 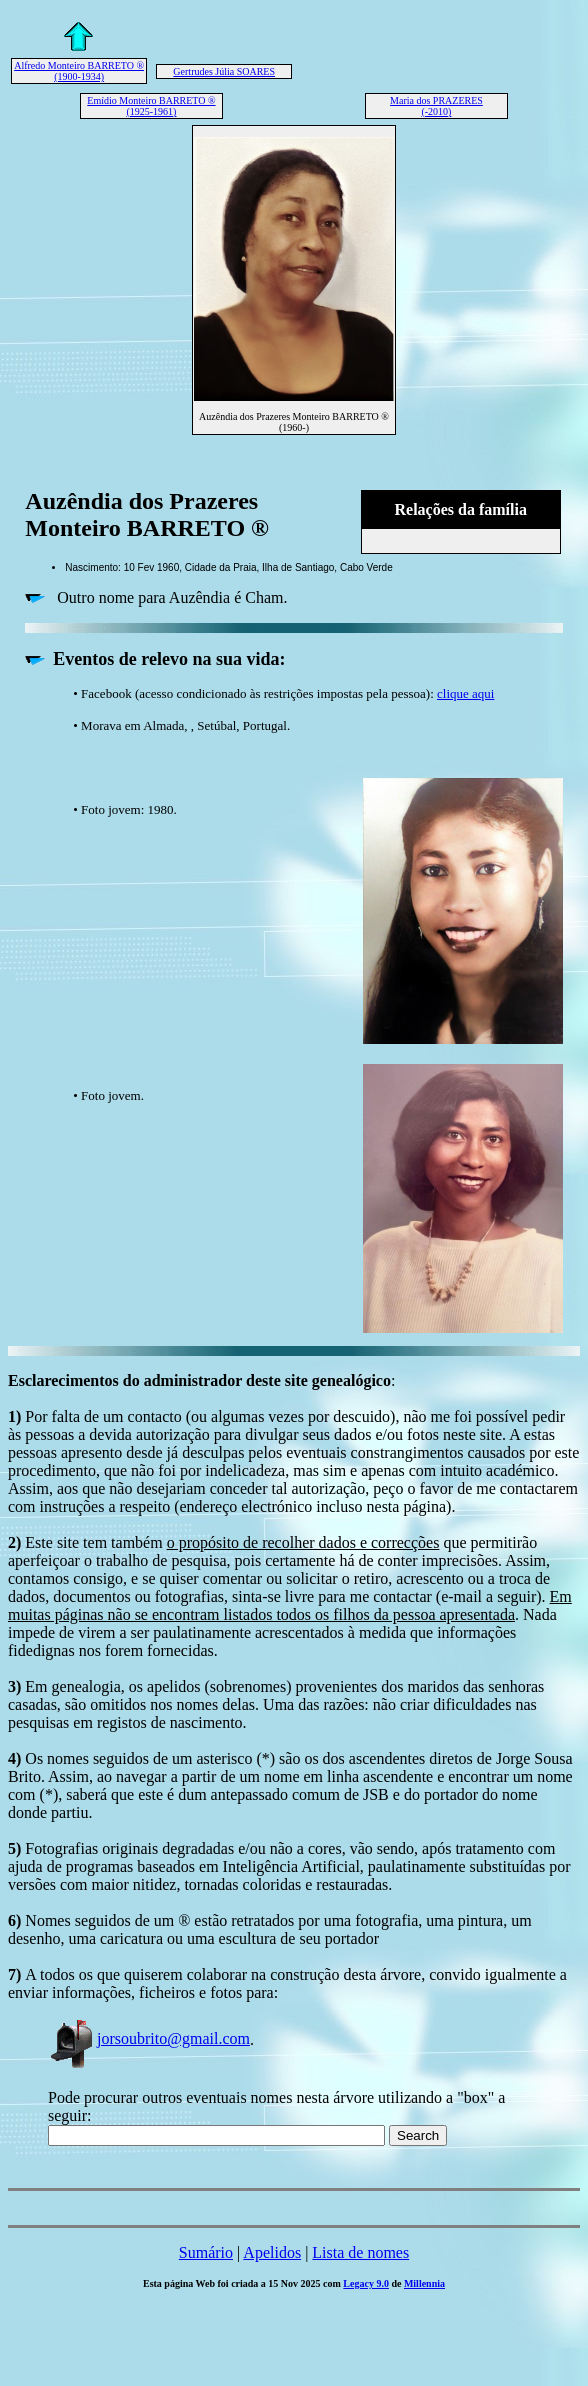 I want to click on Apelidos, so click(x=272, y=2252).